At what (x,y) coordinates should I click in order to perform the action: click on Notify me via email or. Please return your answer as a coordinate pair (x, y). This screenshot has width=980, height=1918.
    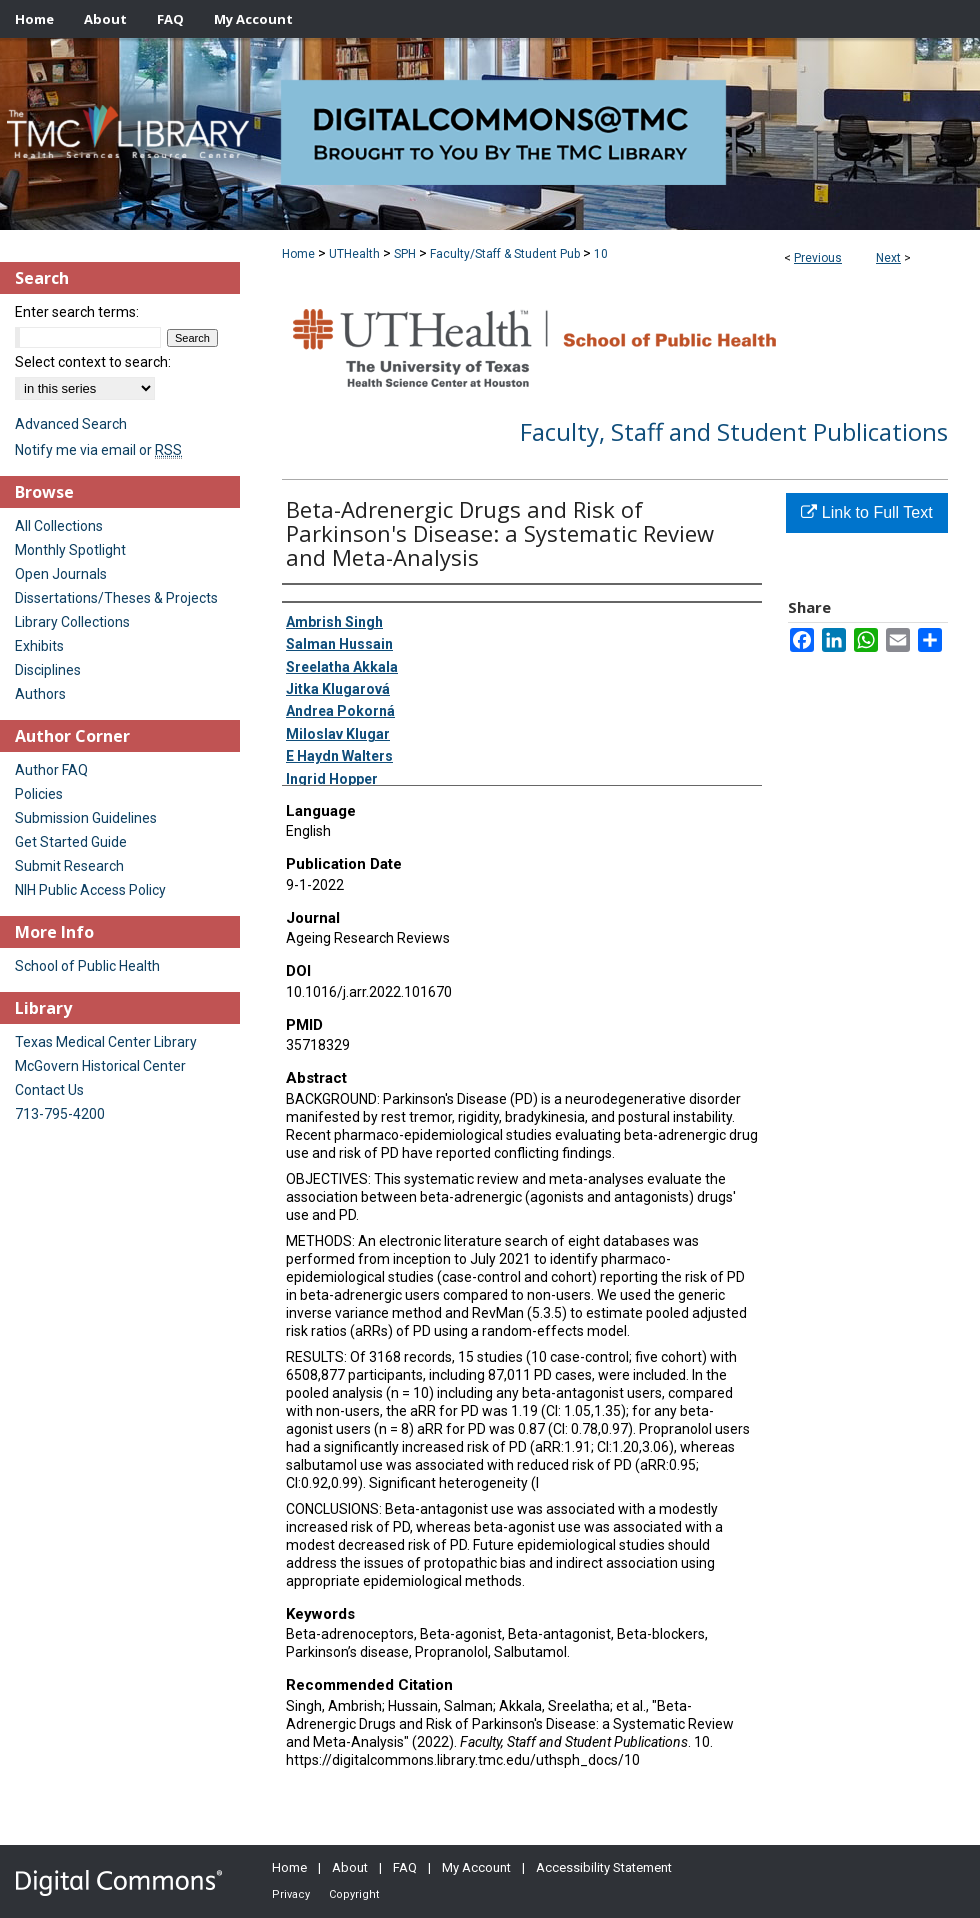
    Looking at the image, I should click on (98, 450).